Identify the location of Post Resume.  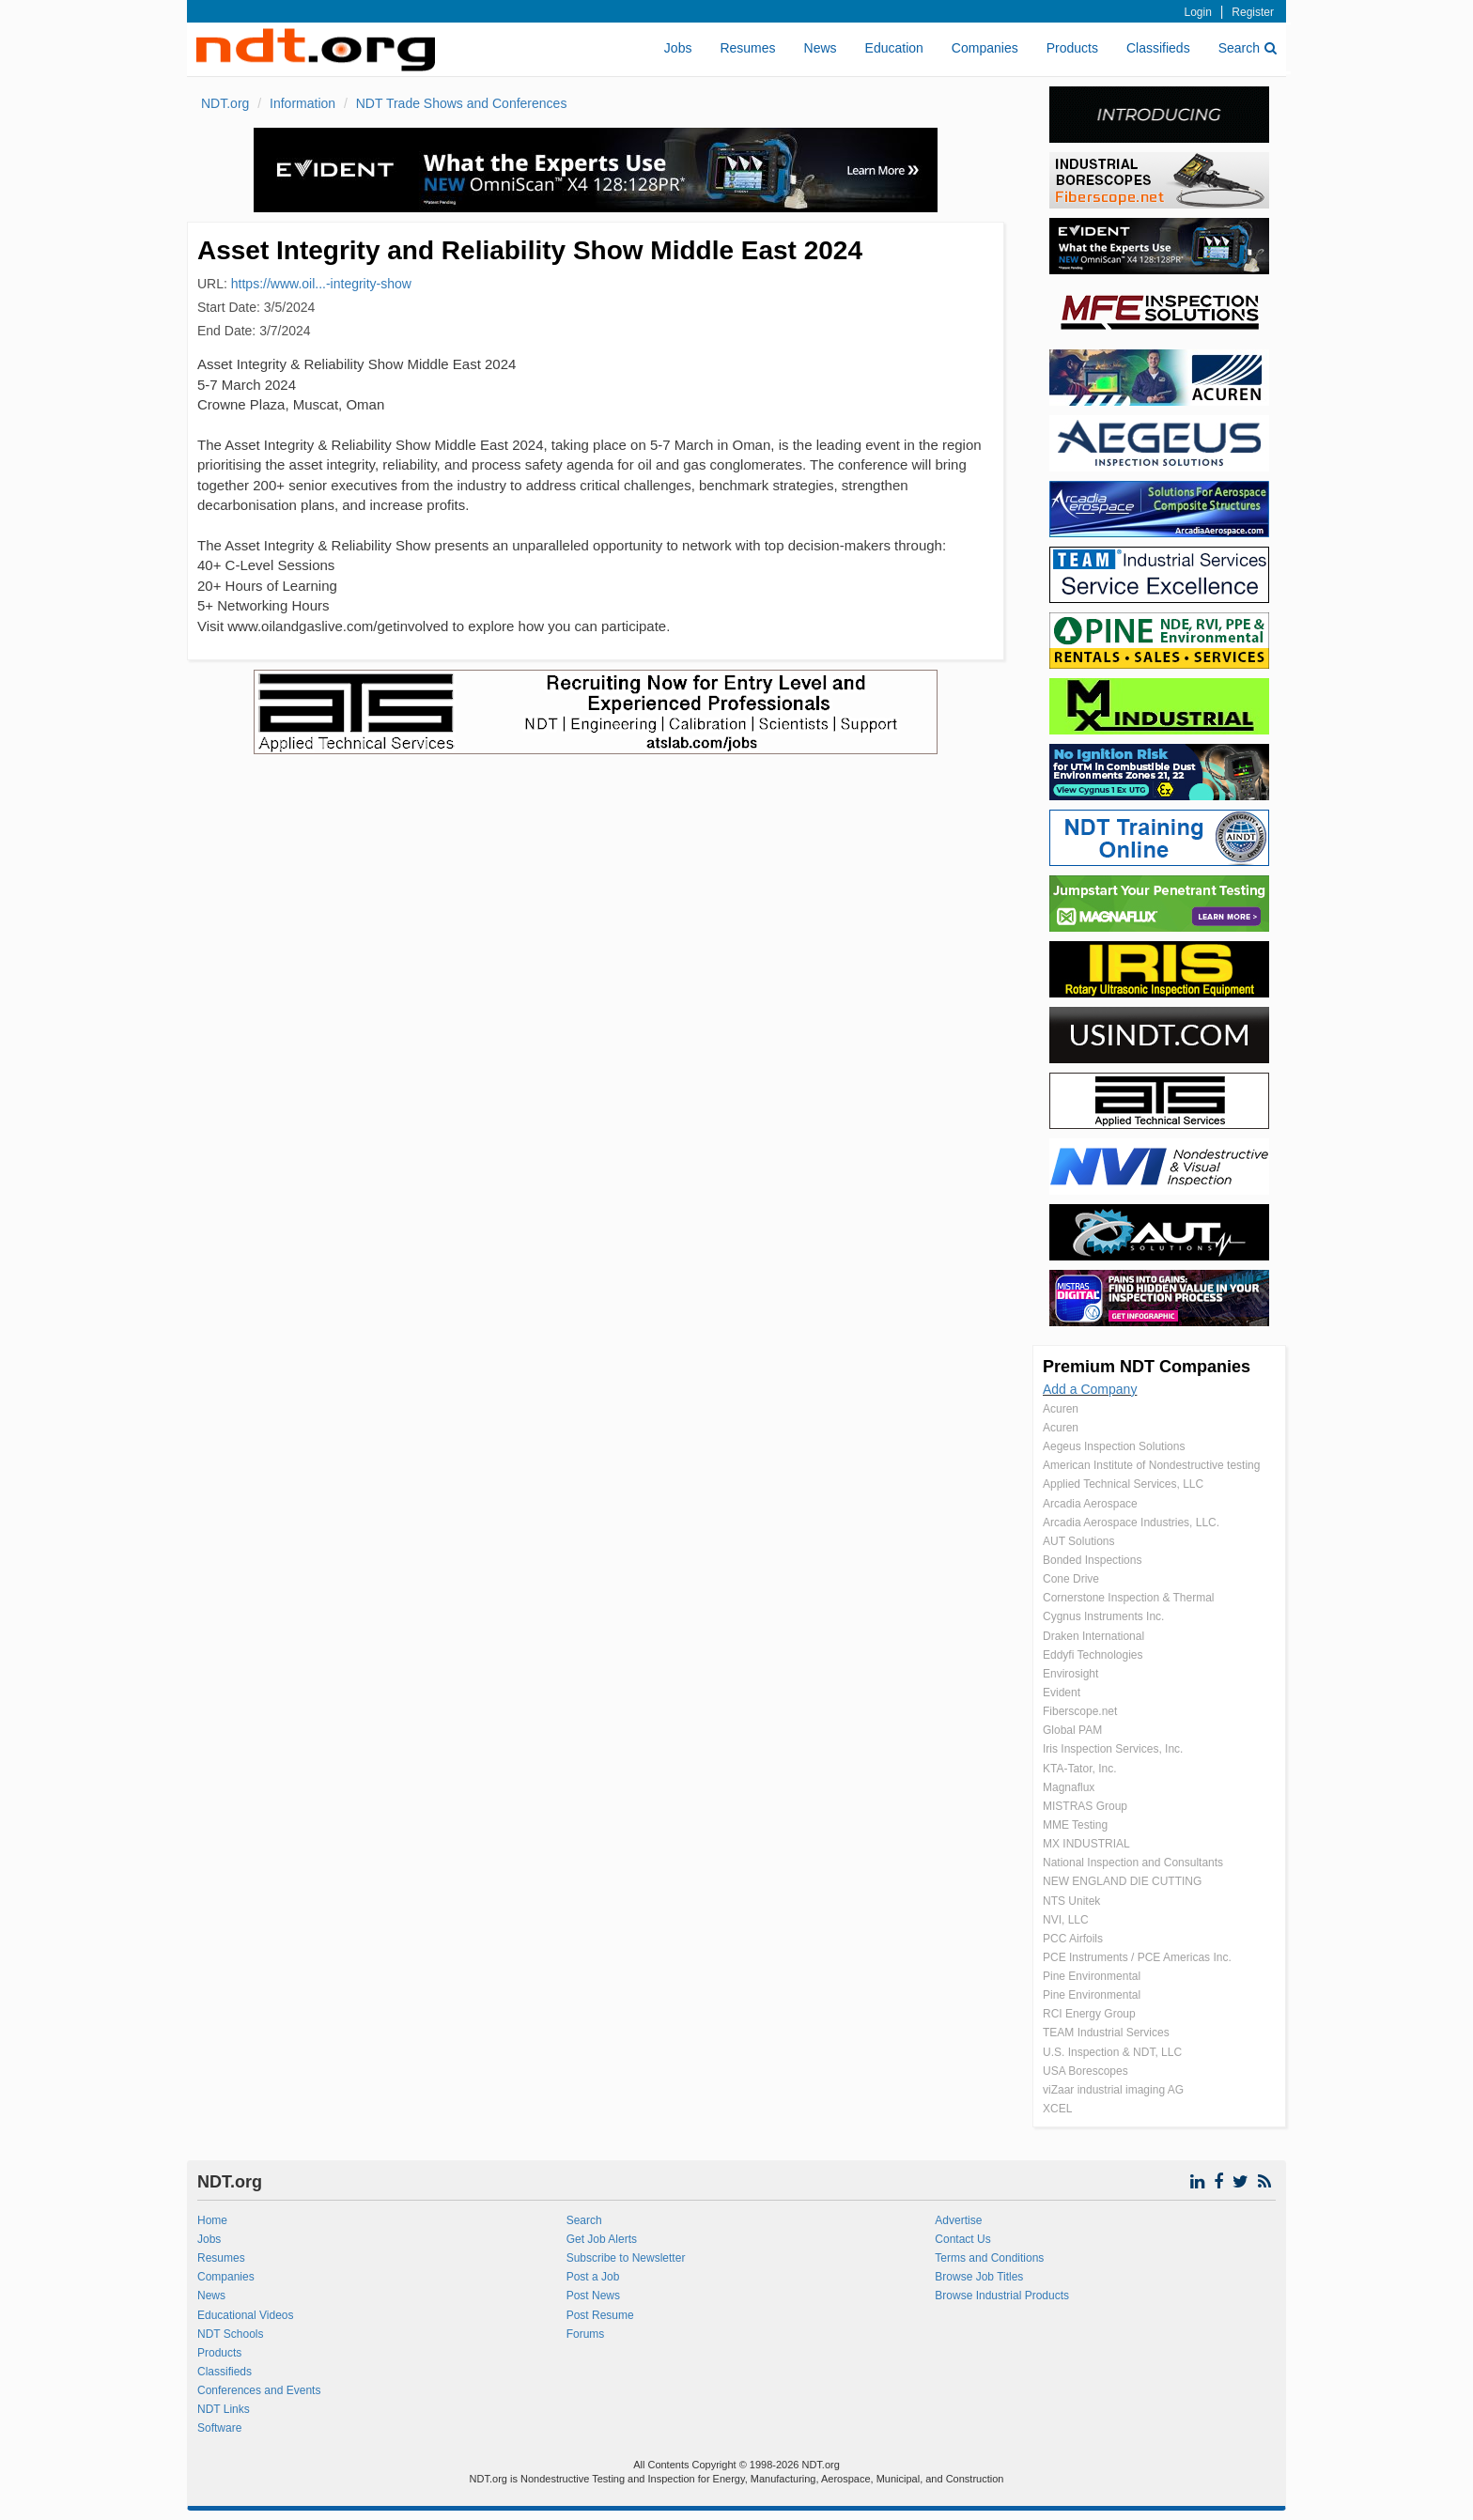
(600, 2315).